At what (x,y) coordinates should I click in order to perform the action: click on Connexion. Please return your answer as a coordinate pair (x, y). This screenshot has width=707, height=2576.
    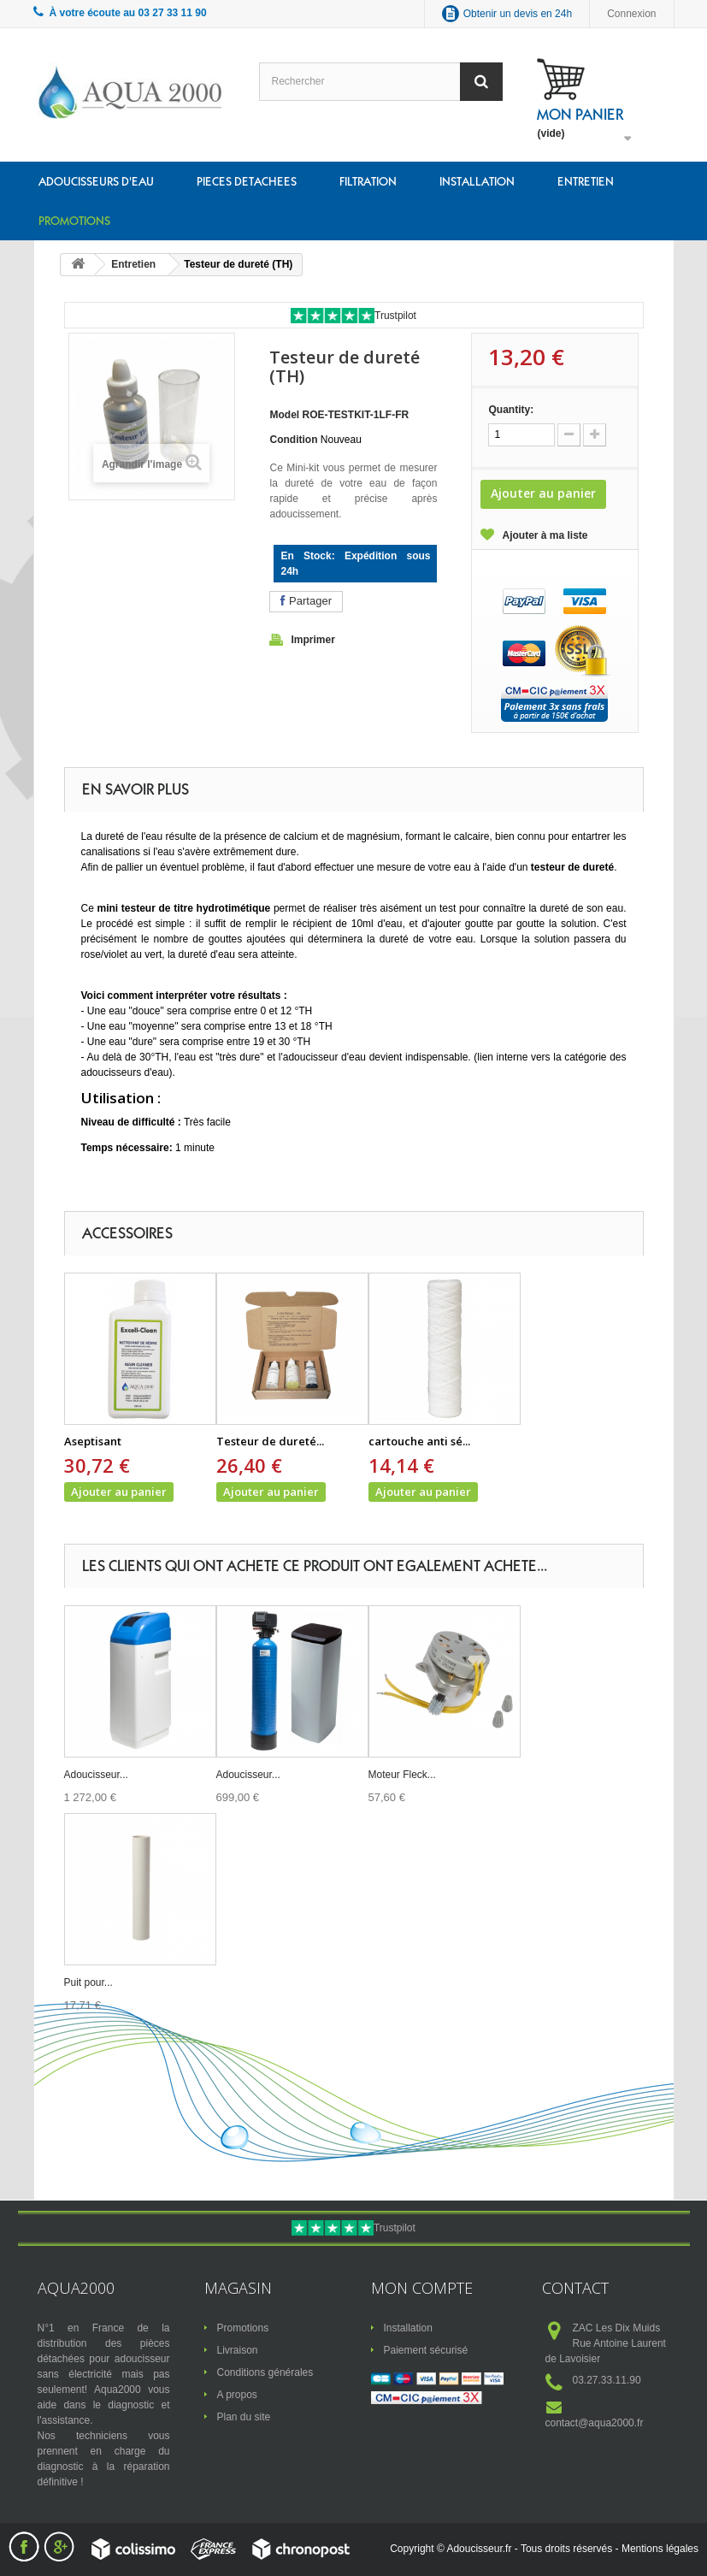
    Looking at the image, I should click on (631, 14).